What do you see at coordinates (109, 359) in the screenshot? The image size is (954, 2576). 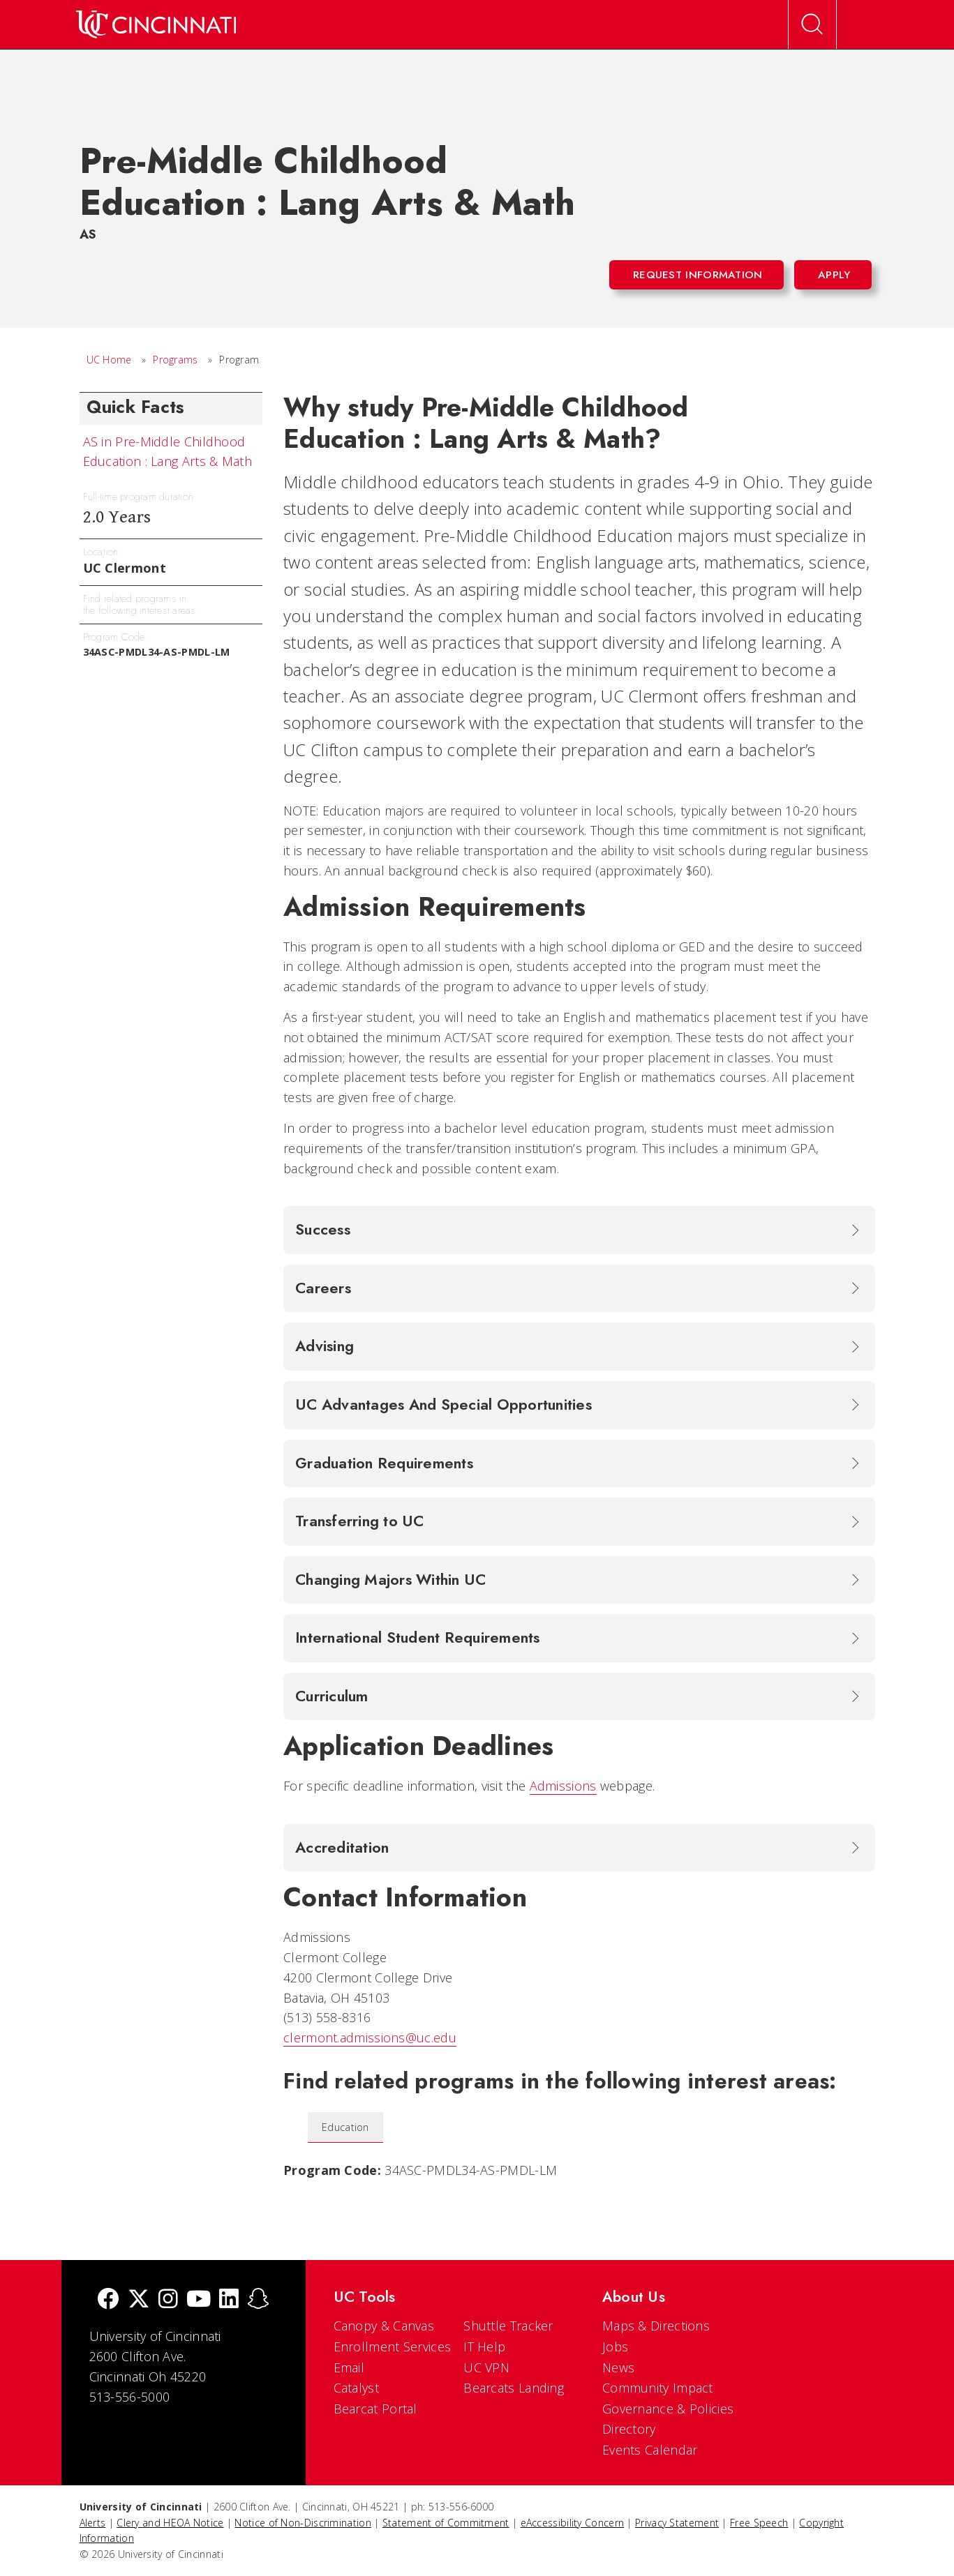 I see `UC Home` at bounding box center [109, 359].